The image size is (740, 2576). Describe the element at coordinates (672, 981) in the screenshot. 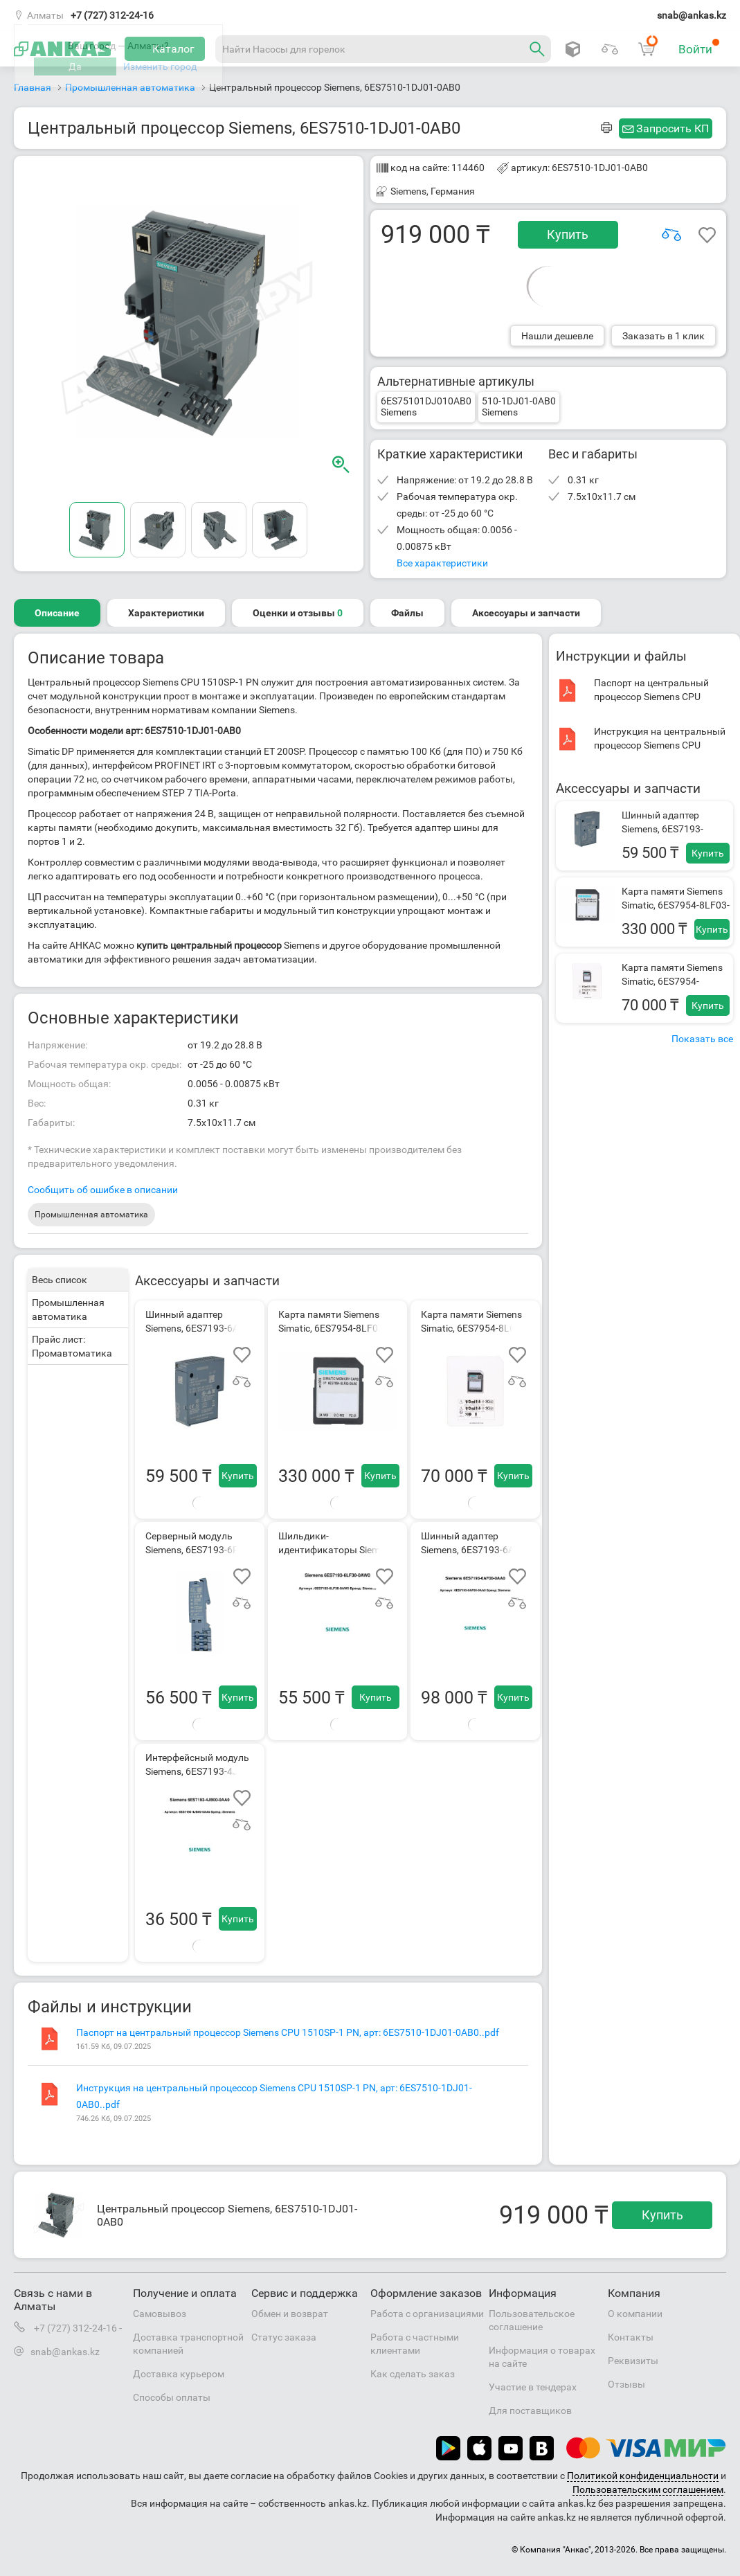

I see `Карта памяти Siemens Simatic, 6ES7954-8LC03-0AA0` at that location.